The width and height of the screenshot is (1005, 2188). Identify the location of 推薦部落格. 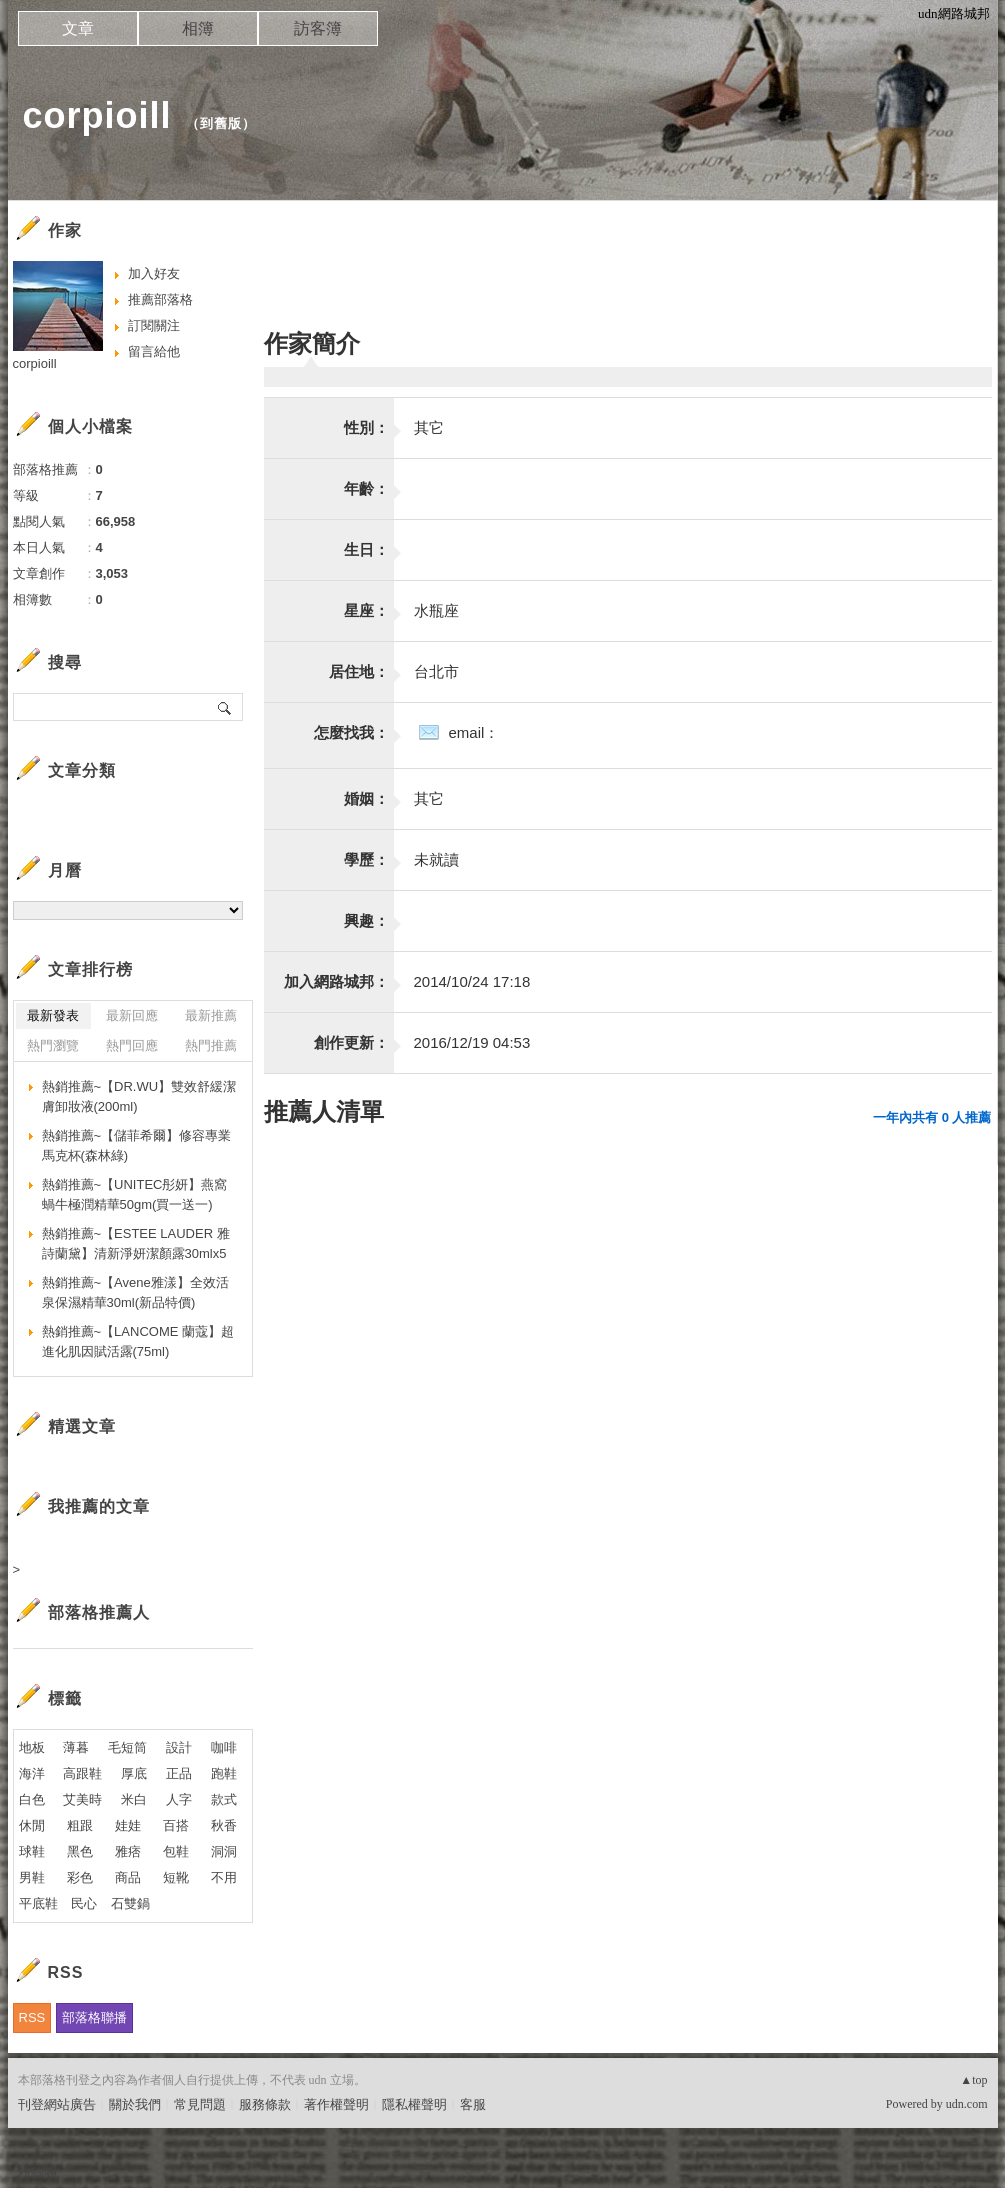
(160, 299).